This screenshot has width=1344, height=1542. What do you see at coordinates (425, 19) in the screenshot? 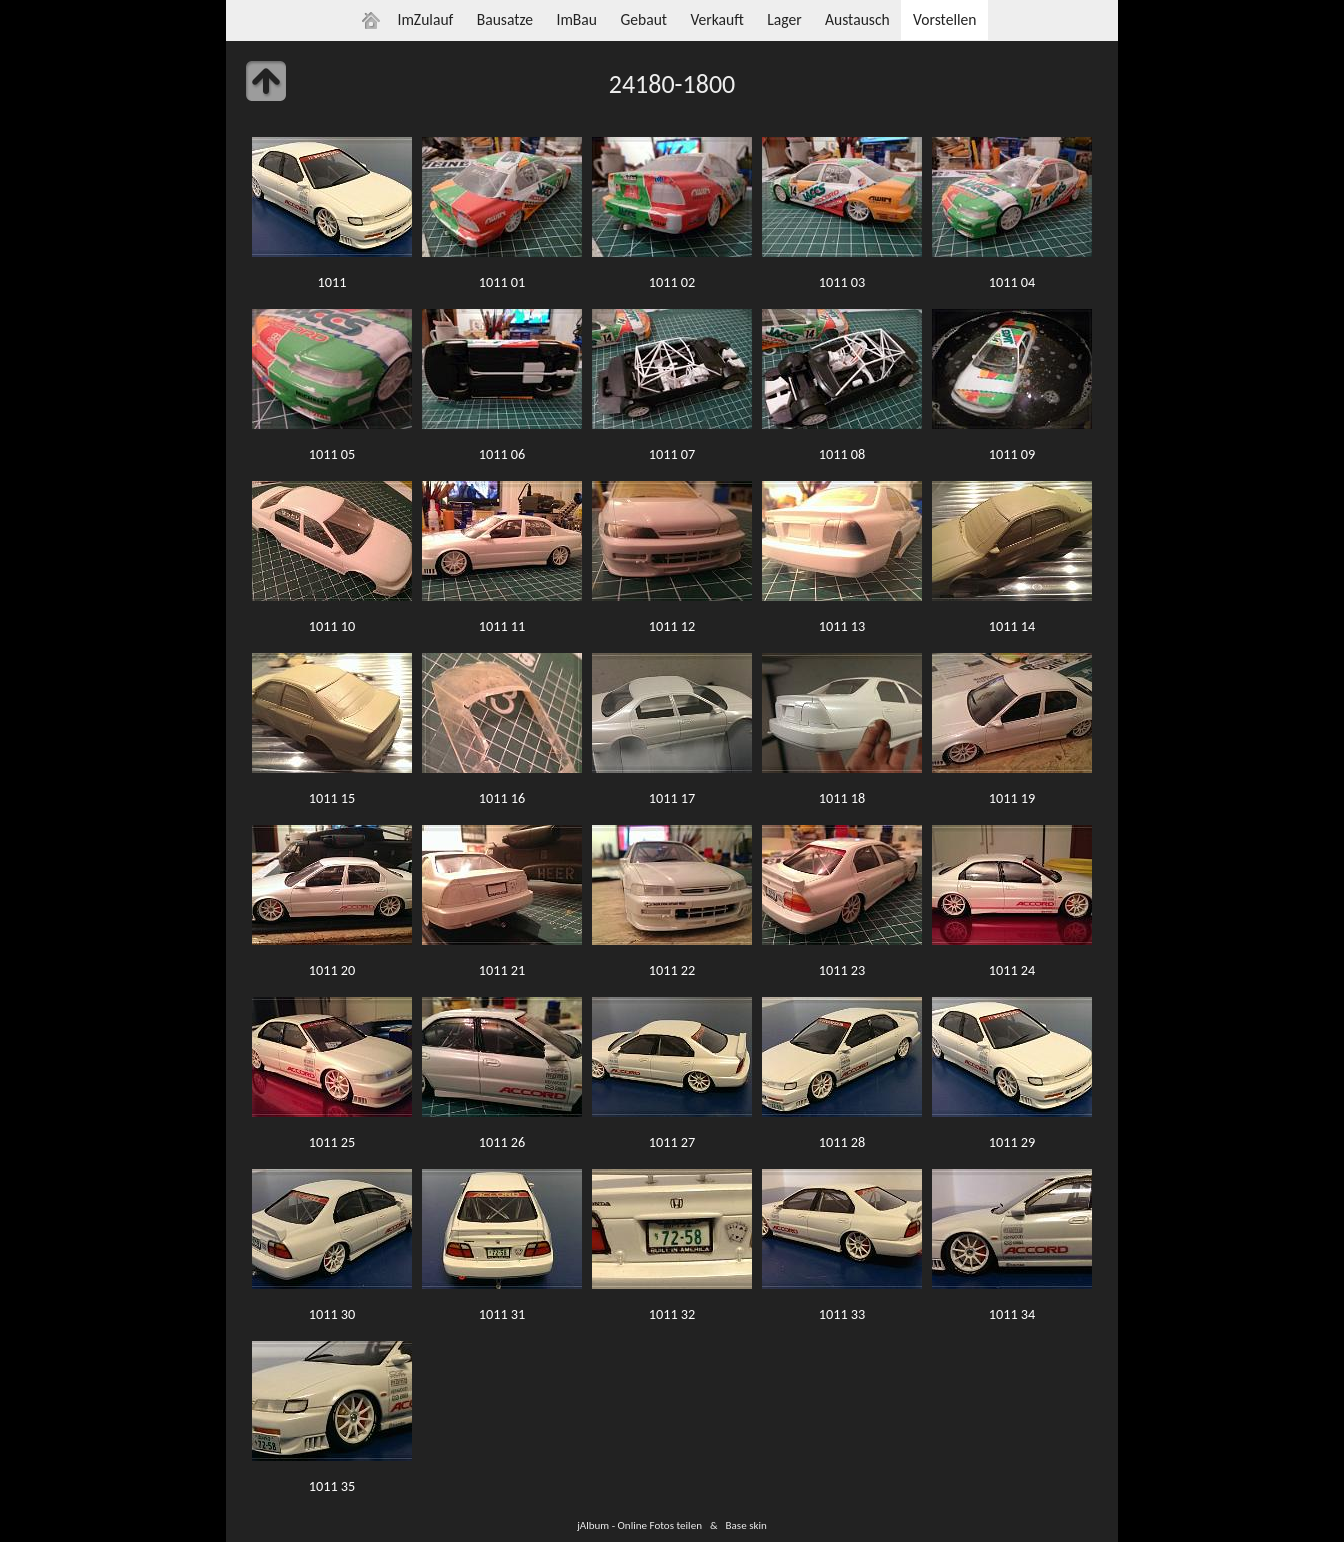
I see `ImZulauf` at bounding box center [425, 19].